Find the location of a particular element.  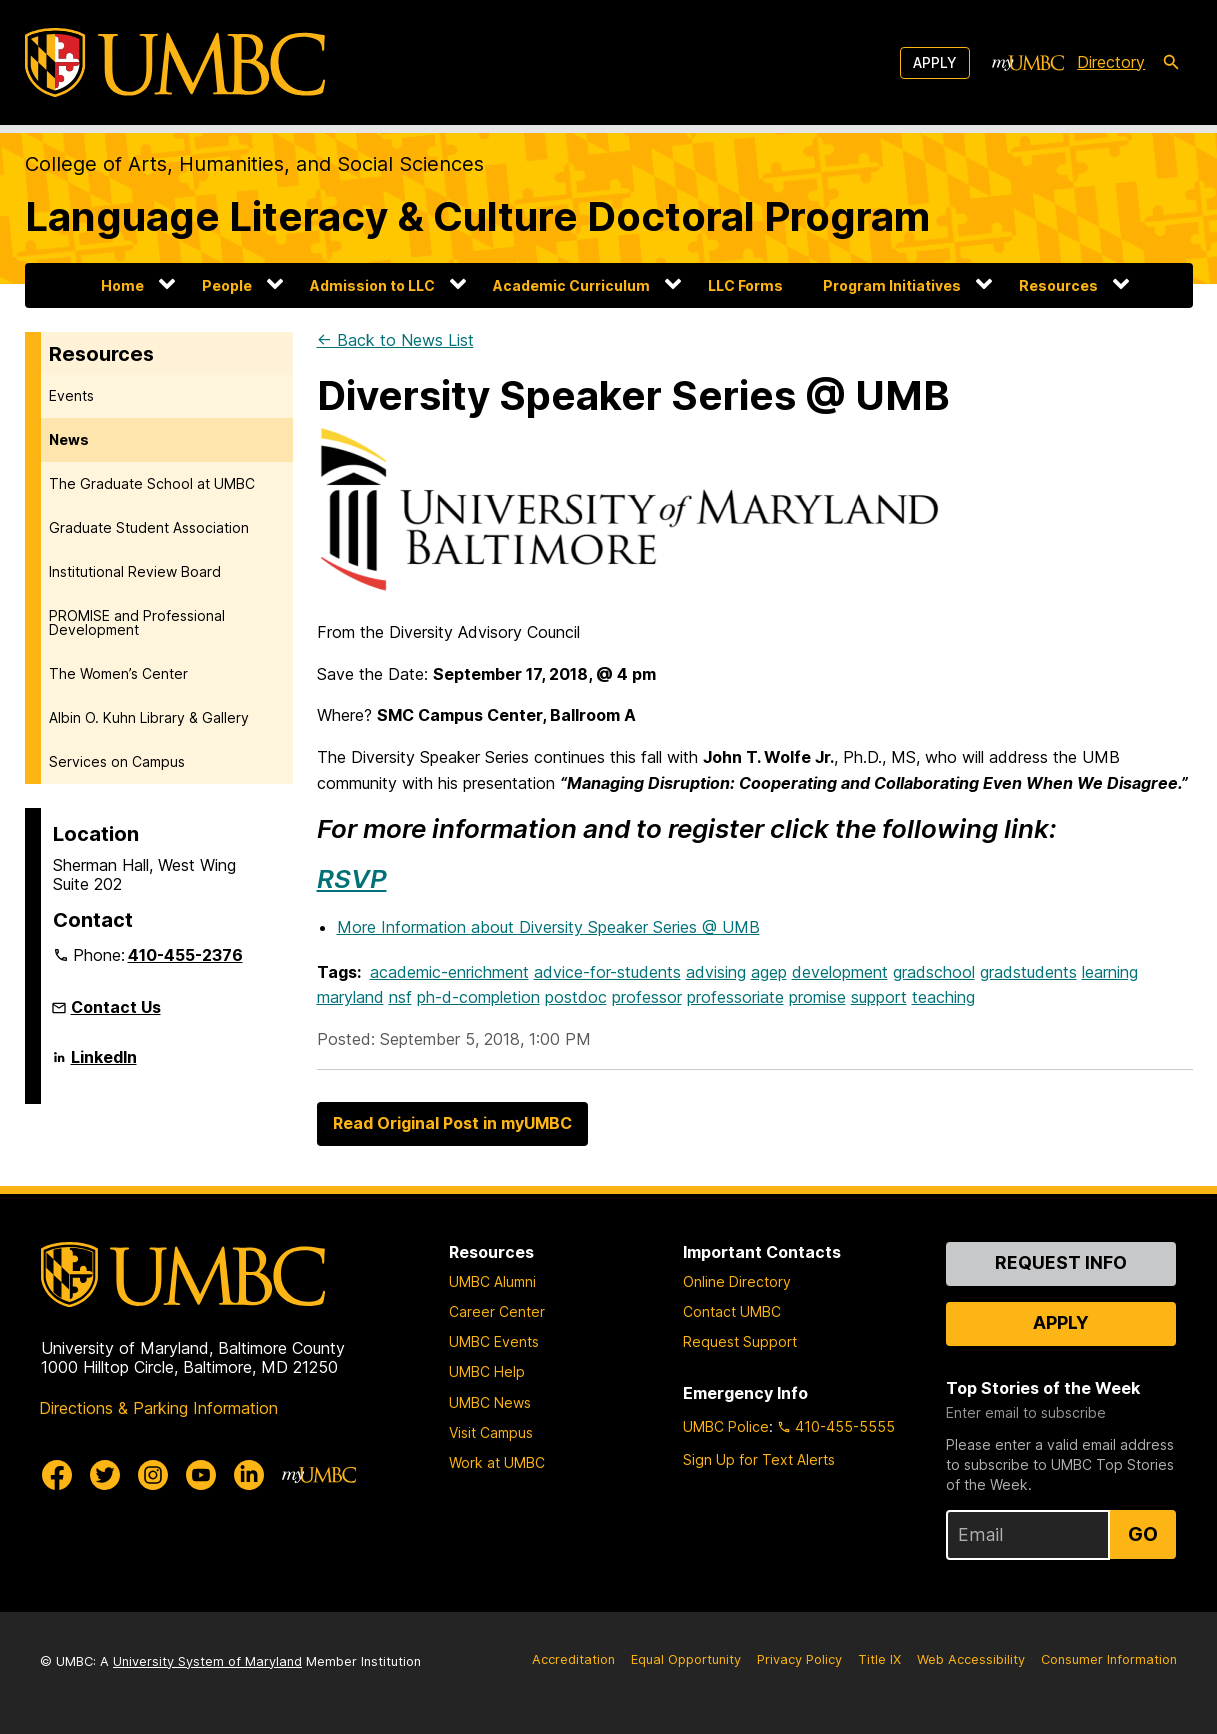

support is located at coordinates (879, 997).